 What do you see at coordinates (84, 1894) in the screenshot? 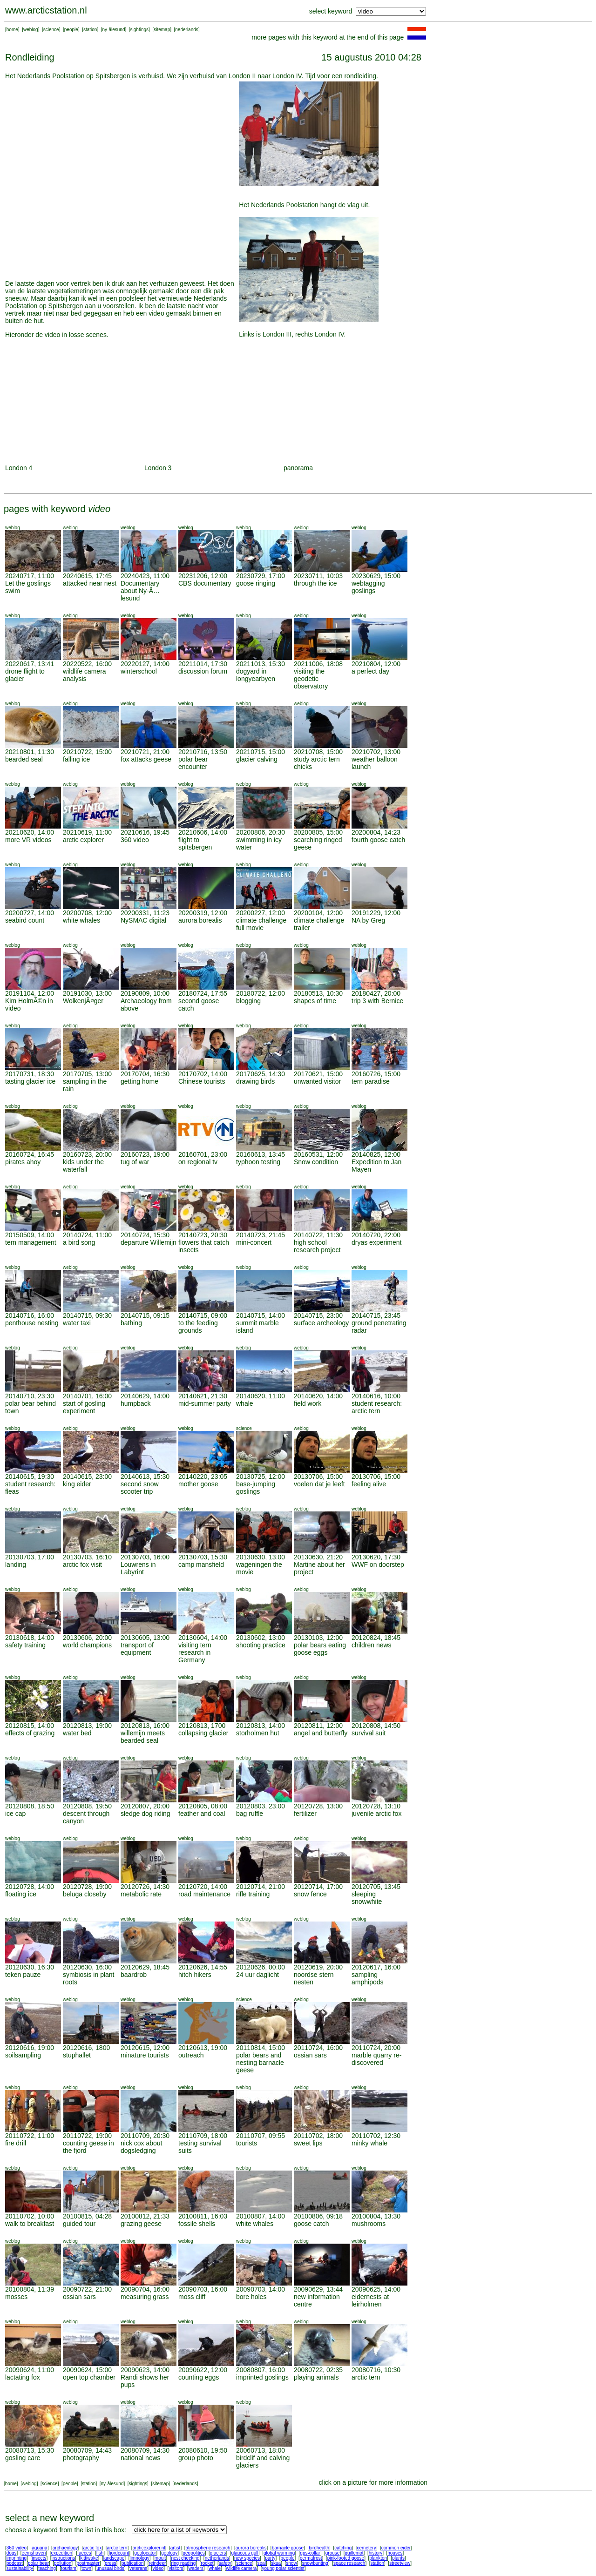
I see `beluga closeby` at bounding box center [84, 1894].